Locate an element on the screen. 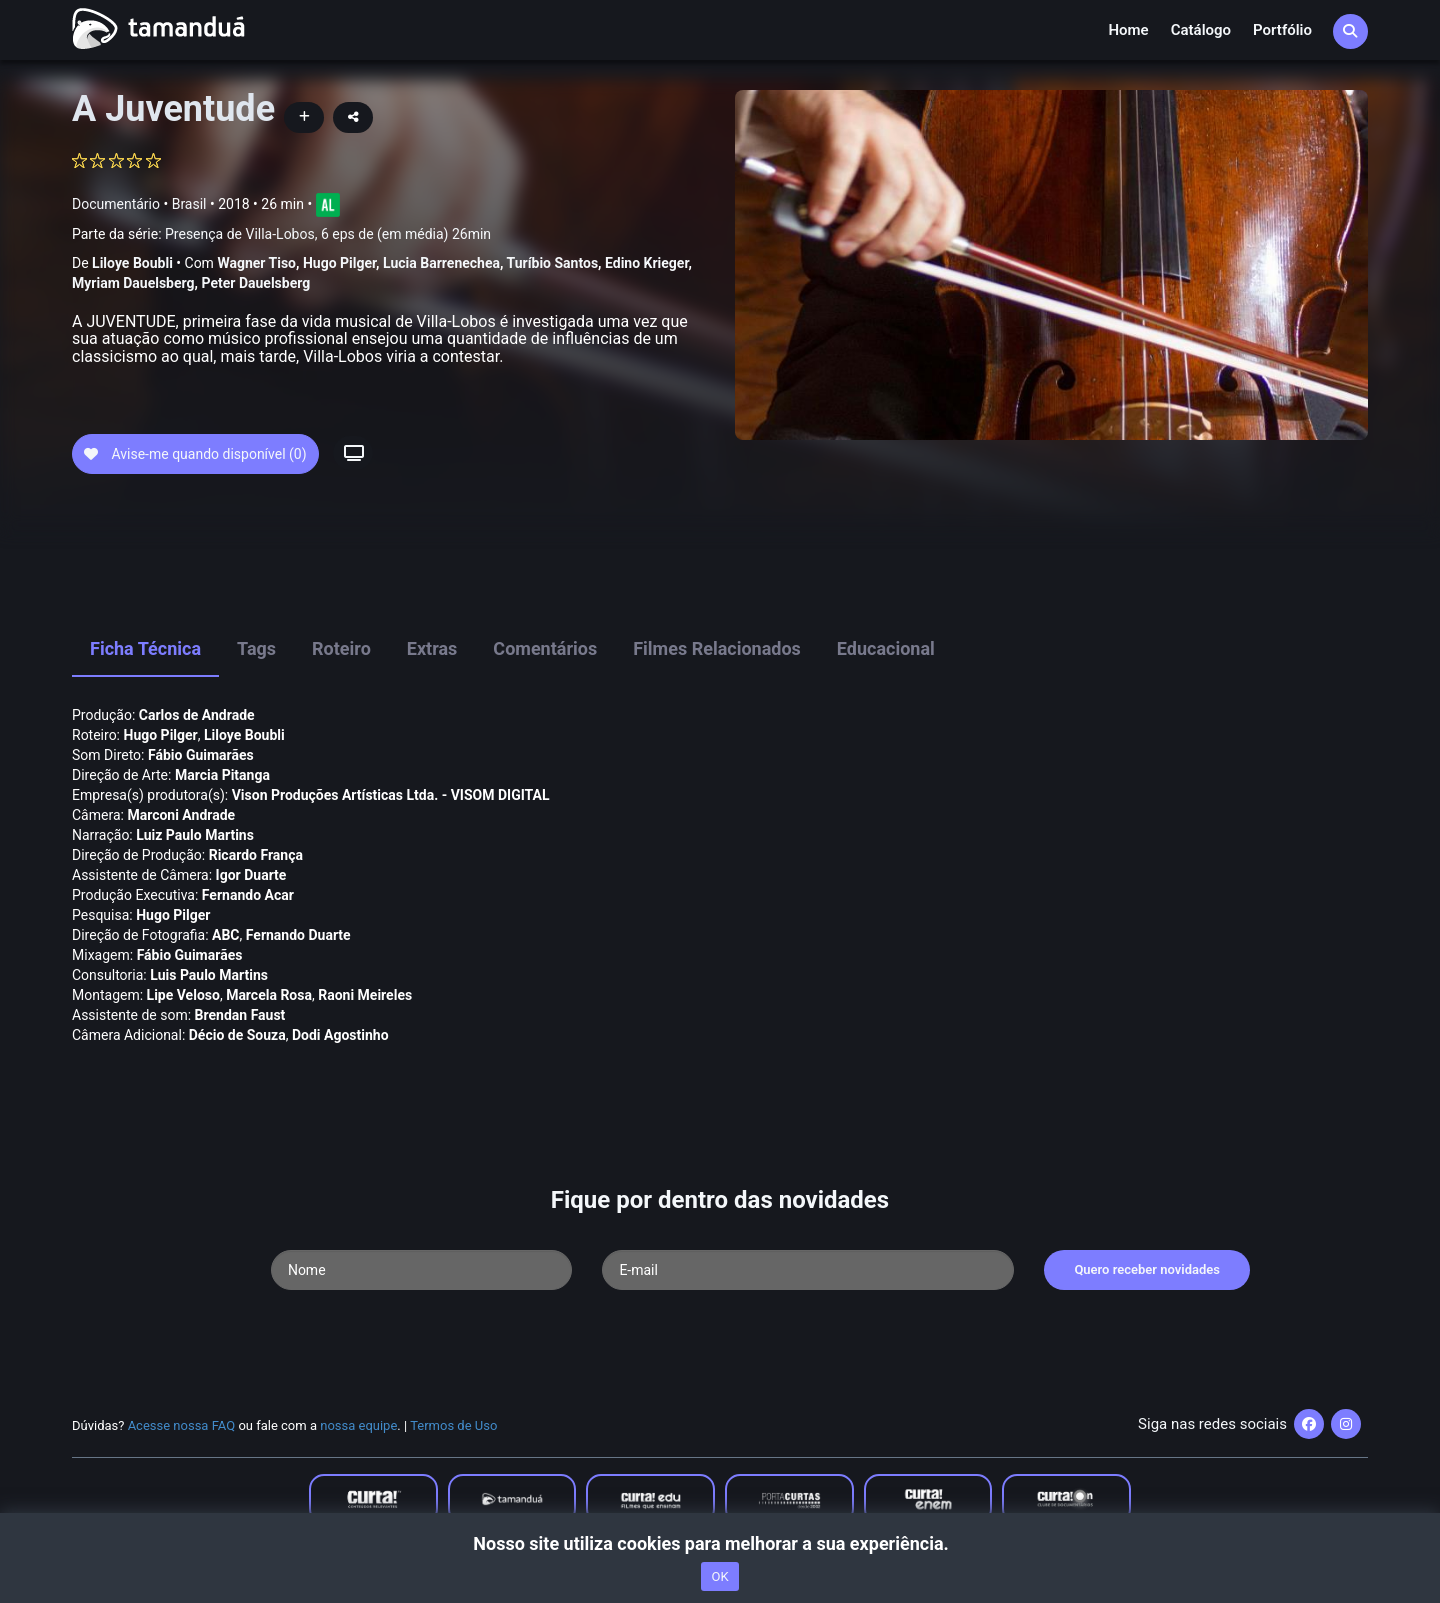  Lucia Barrenechea is located at coordinates (441, 263).